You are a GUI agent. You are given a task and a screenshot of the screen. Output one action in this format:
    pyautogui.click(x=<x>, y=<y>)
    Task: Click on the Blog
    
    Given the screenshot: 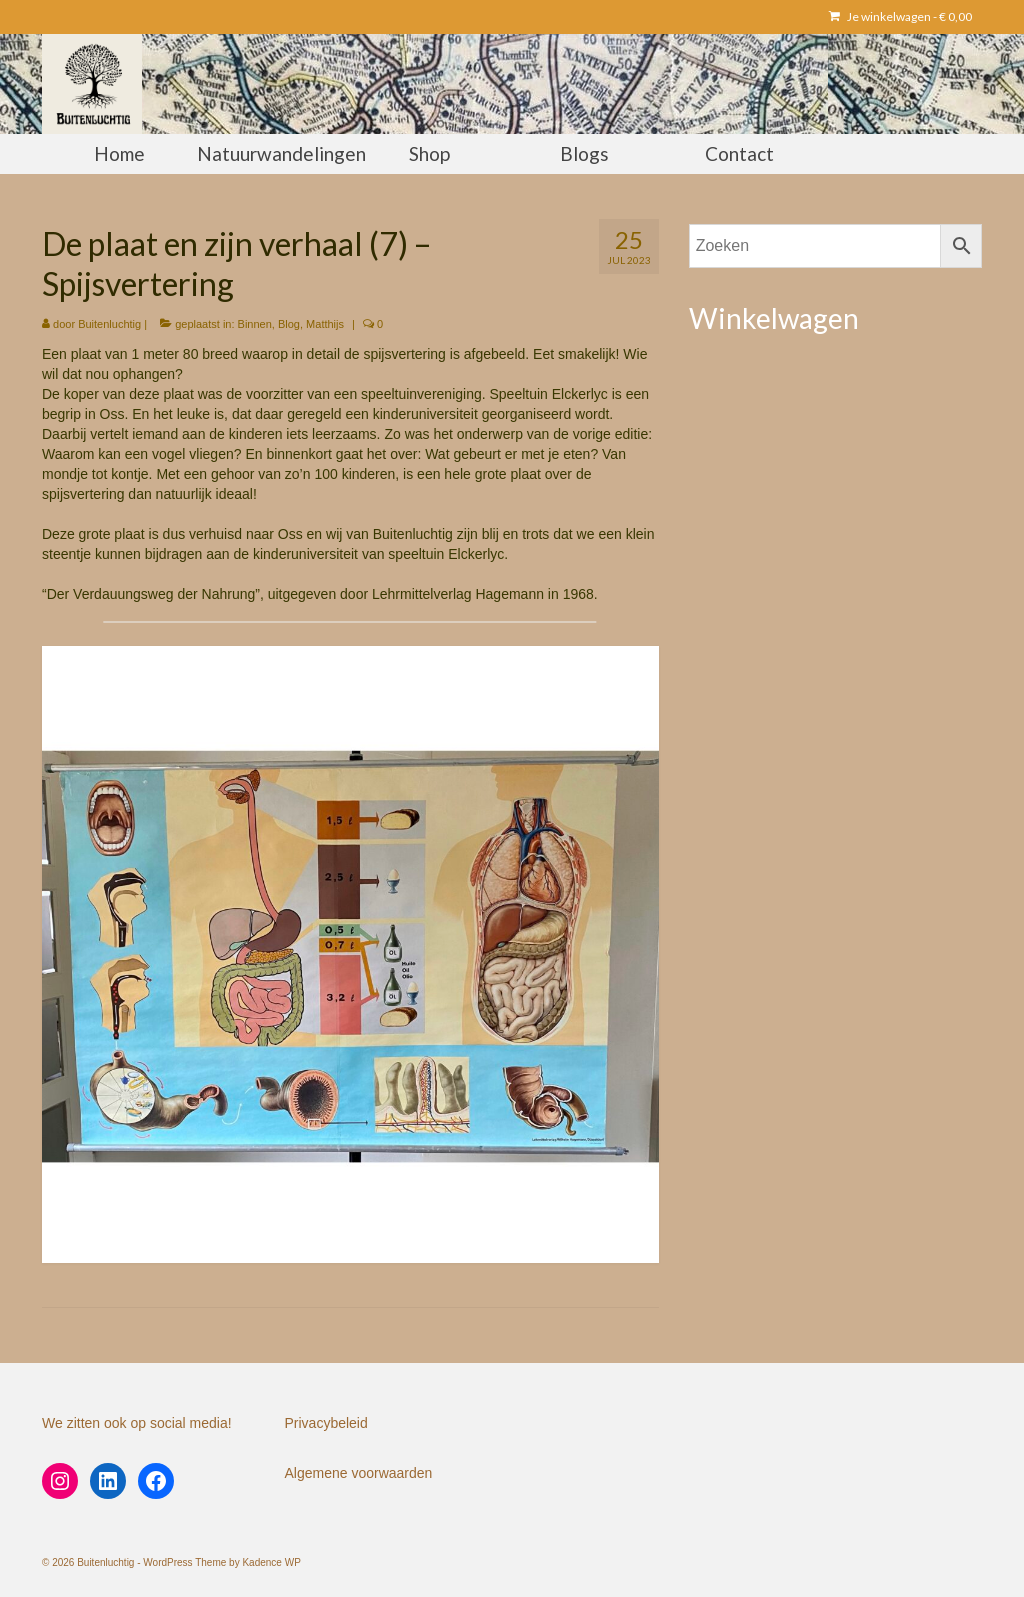 What is the action you would take?
    pyautogui.click(x=289, y=324)
    